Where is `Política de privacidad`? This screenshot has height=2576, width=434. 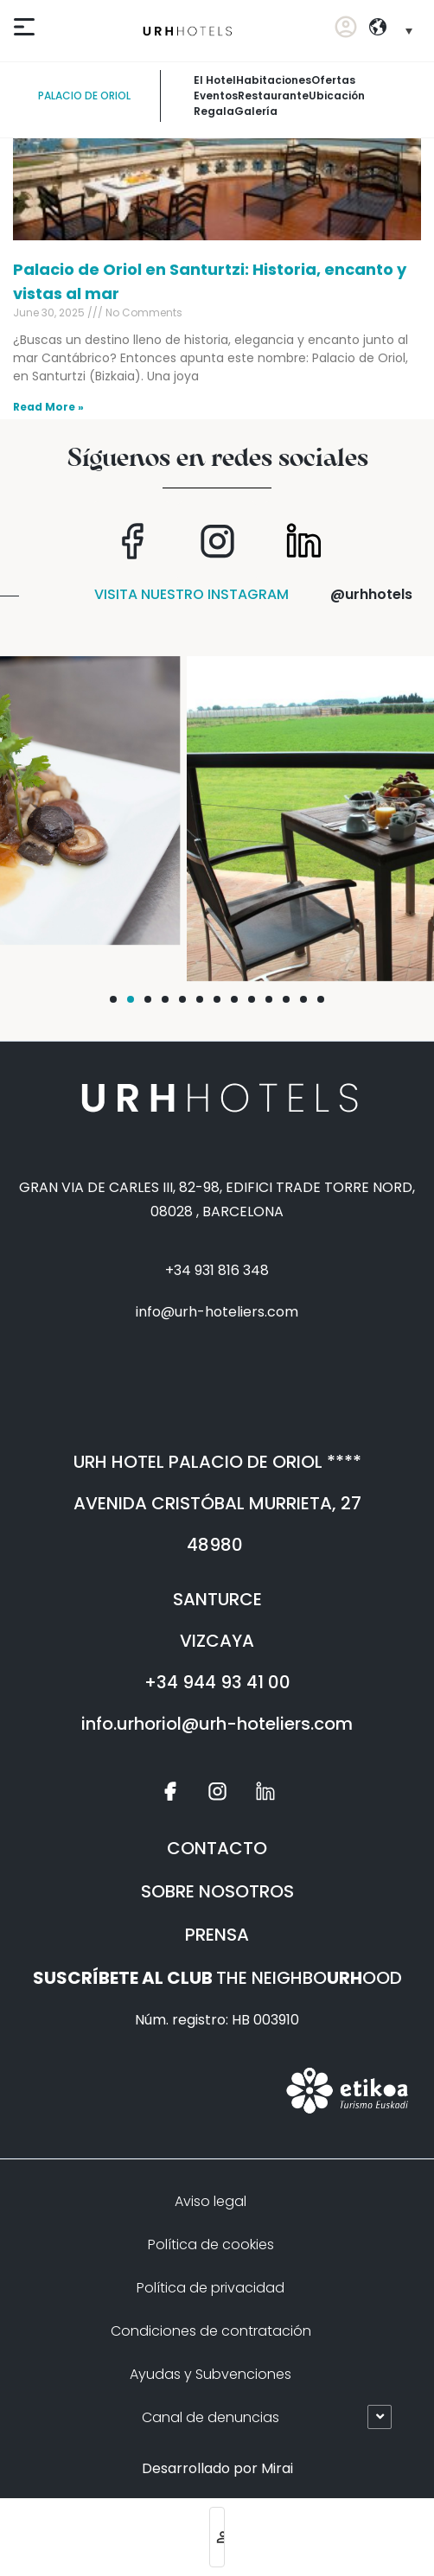 Política de privacidad is located at coordinates (210, 2288).